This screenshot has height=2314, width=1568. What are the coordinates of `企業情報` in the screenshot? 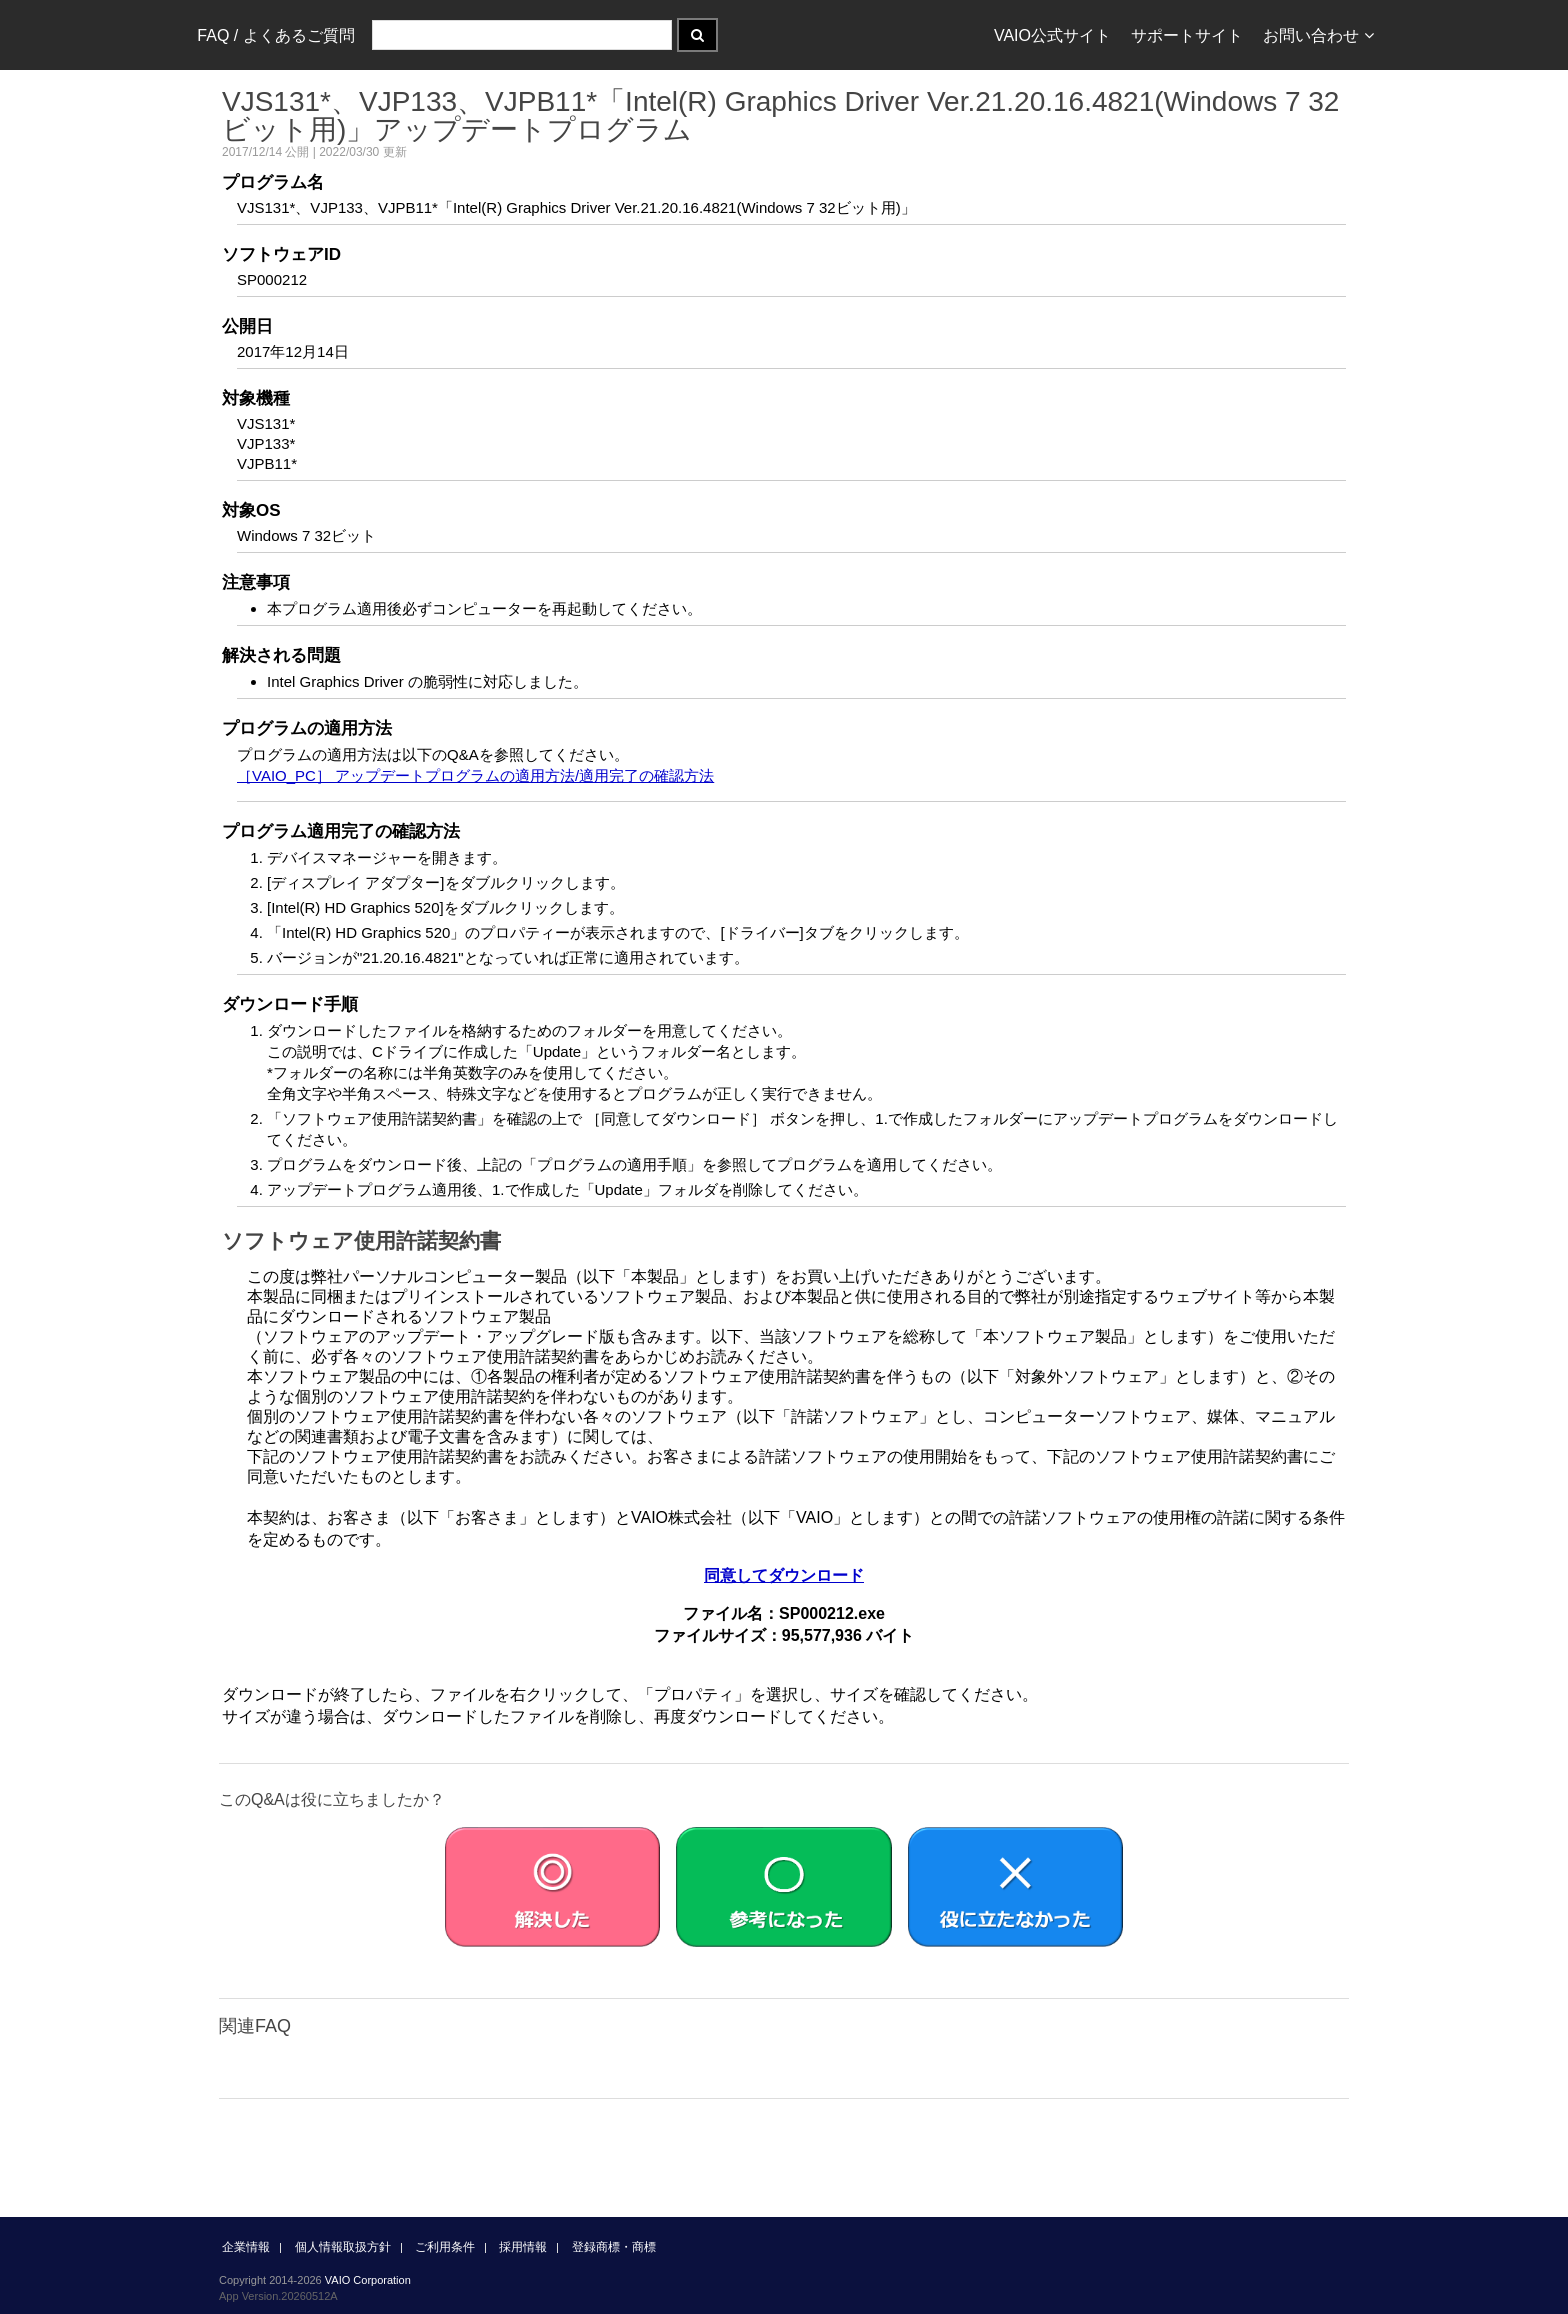 It's located at (246, 2247).